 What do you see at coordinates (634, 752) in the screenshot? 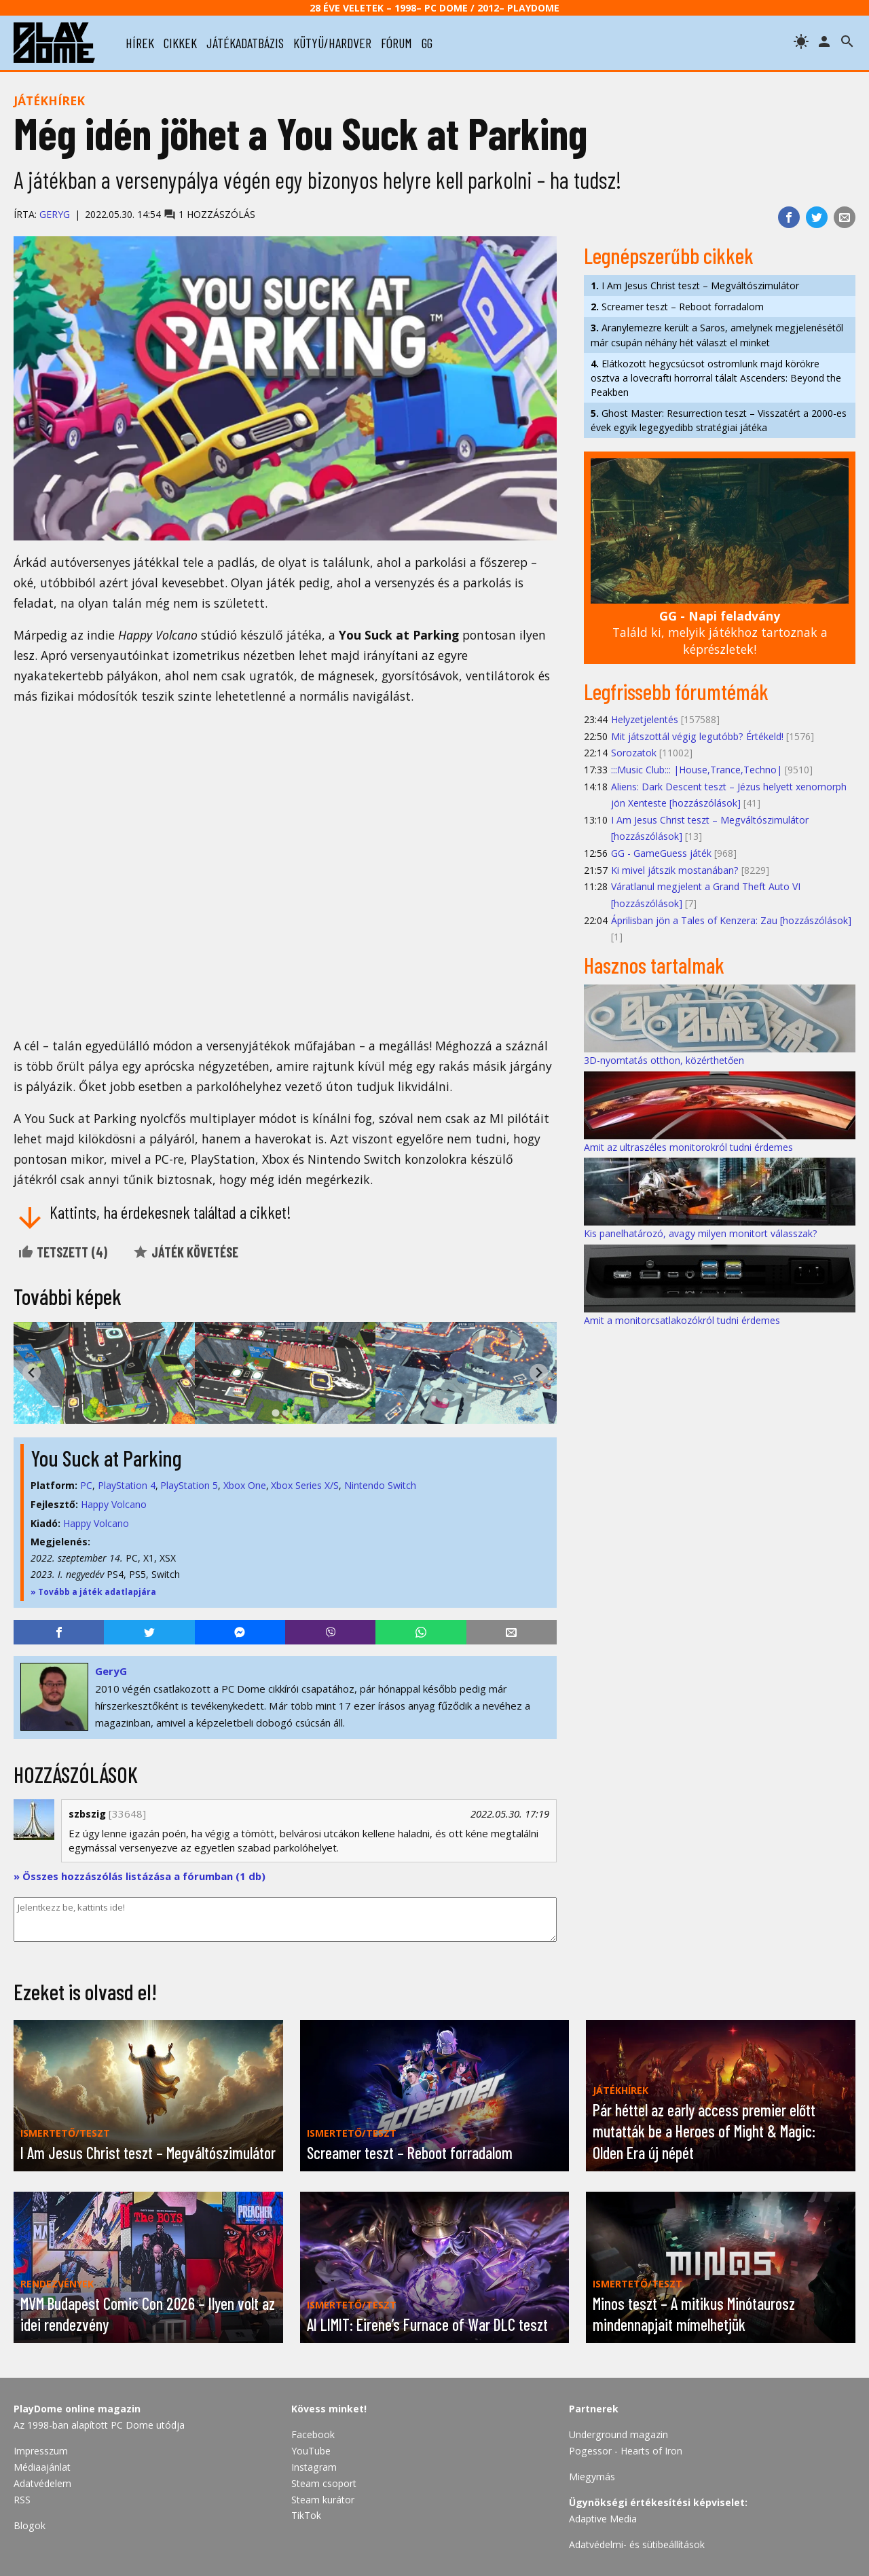
I see `Sorozatok` at bounding box center [634, 752].